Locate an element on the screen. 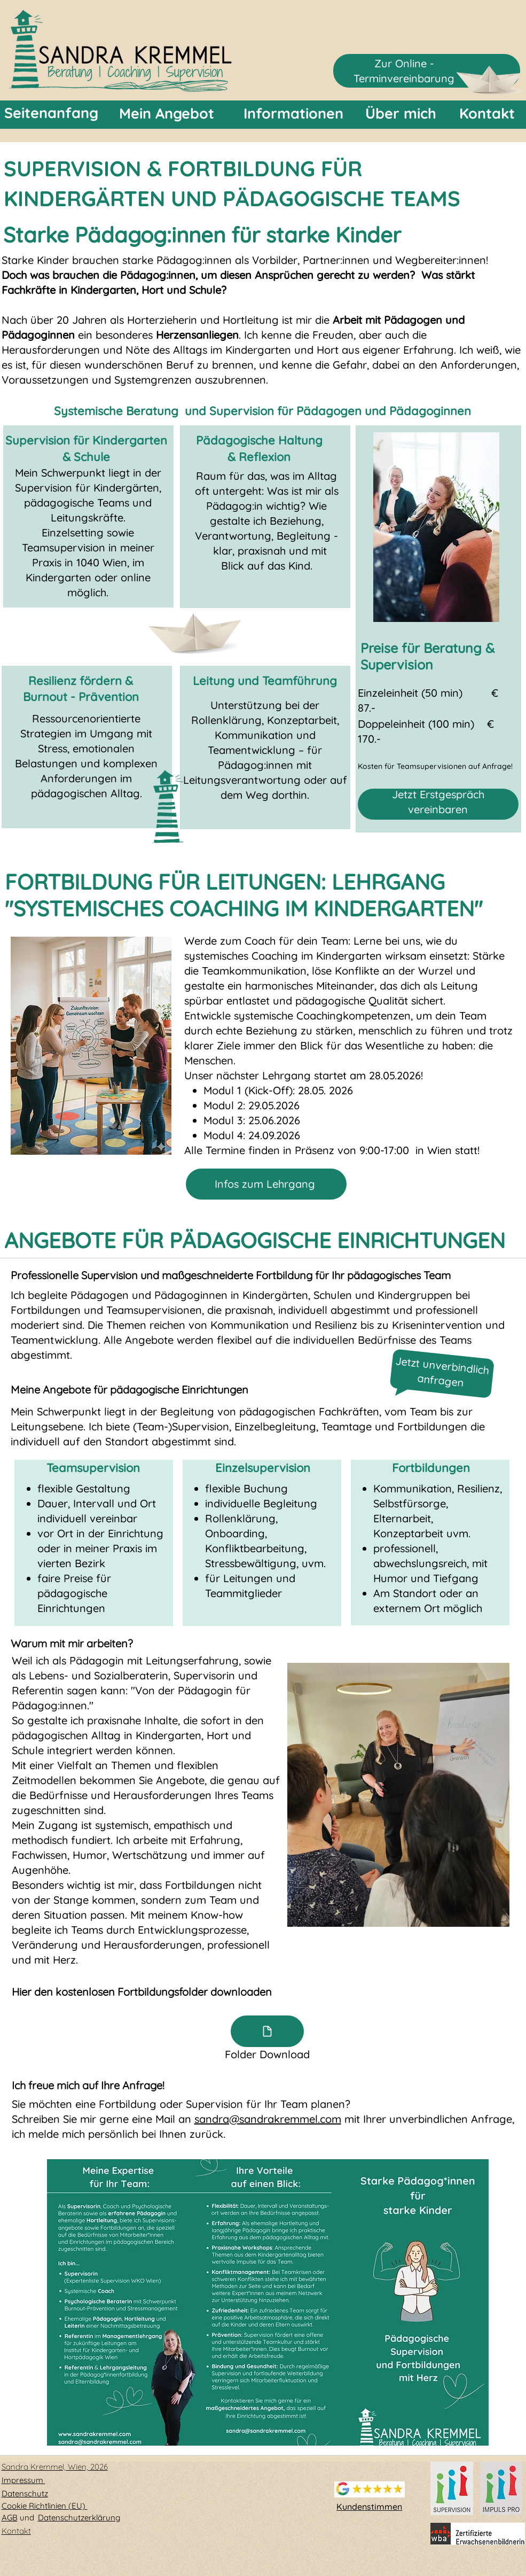  sandra@sandrakremmel.com is located at coordinates (267, 2119).